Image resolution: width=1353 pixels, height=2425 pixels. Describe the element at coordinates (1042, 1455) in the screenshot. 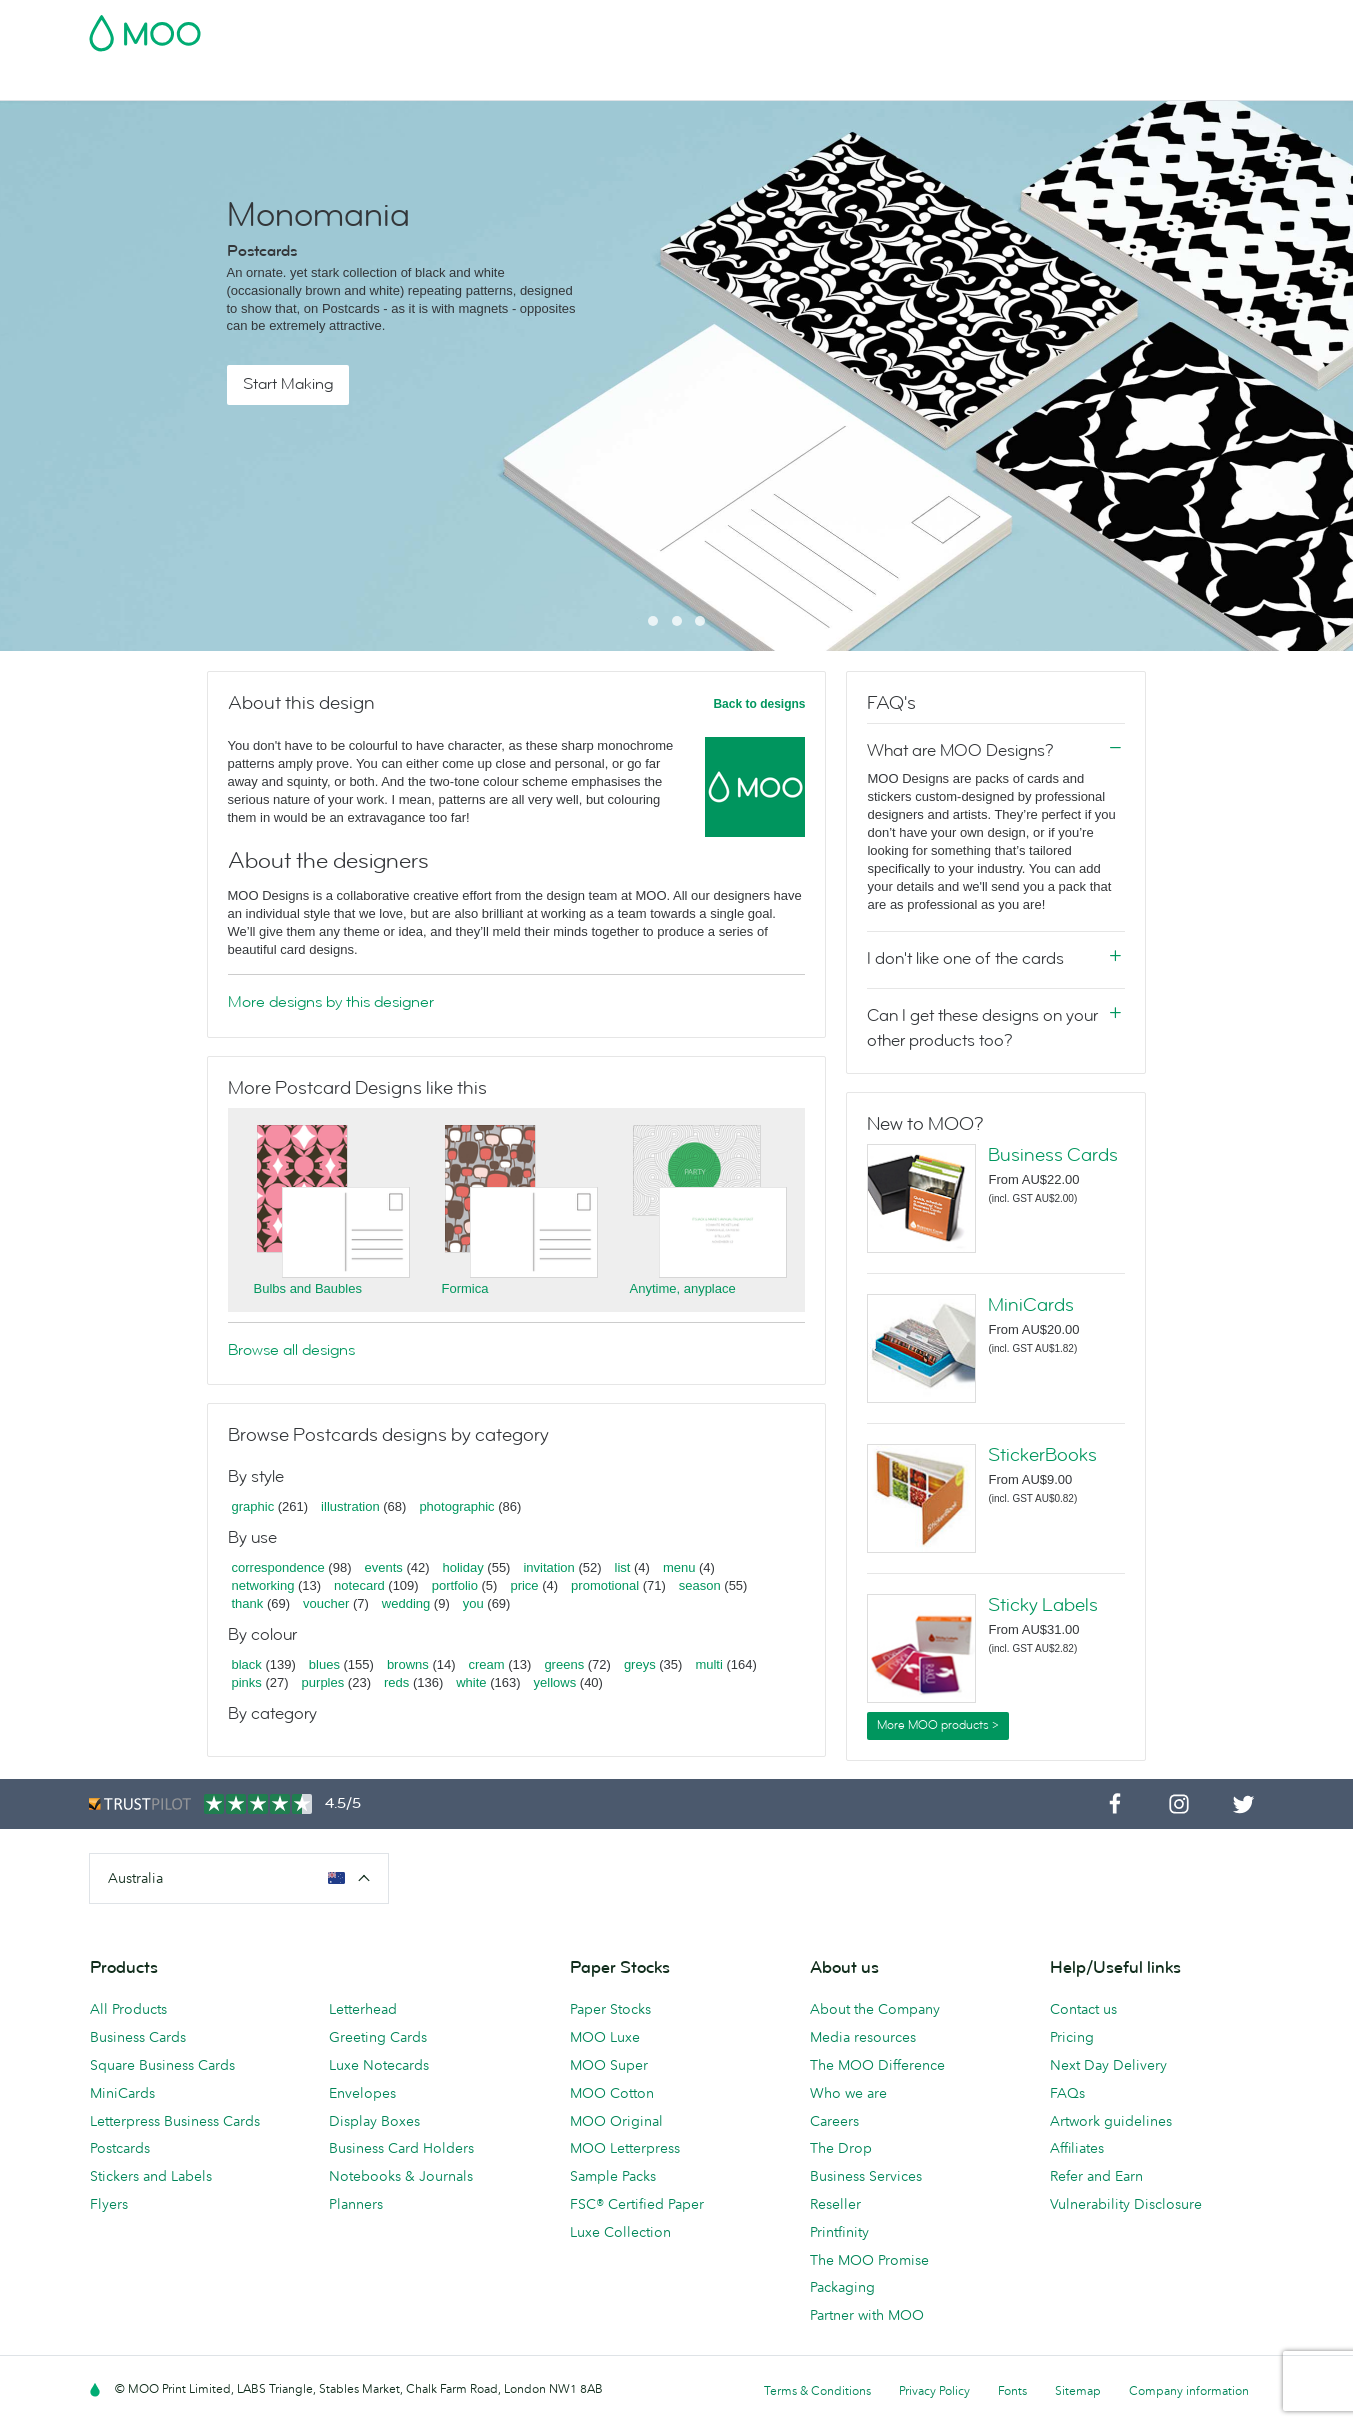

I see `StickerBooks` at that location.